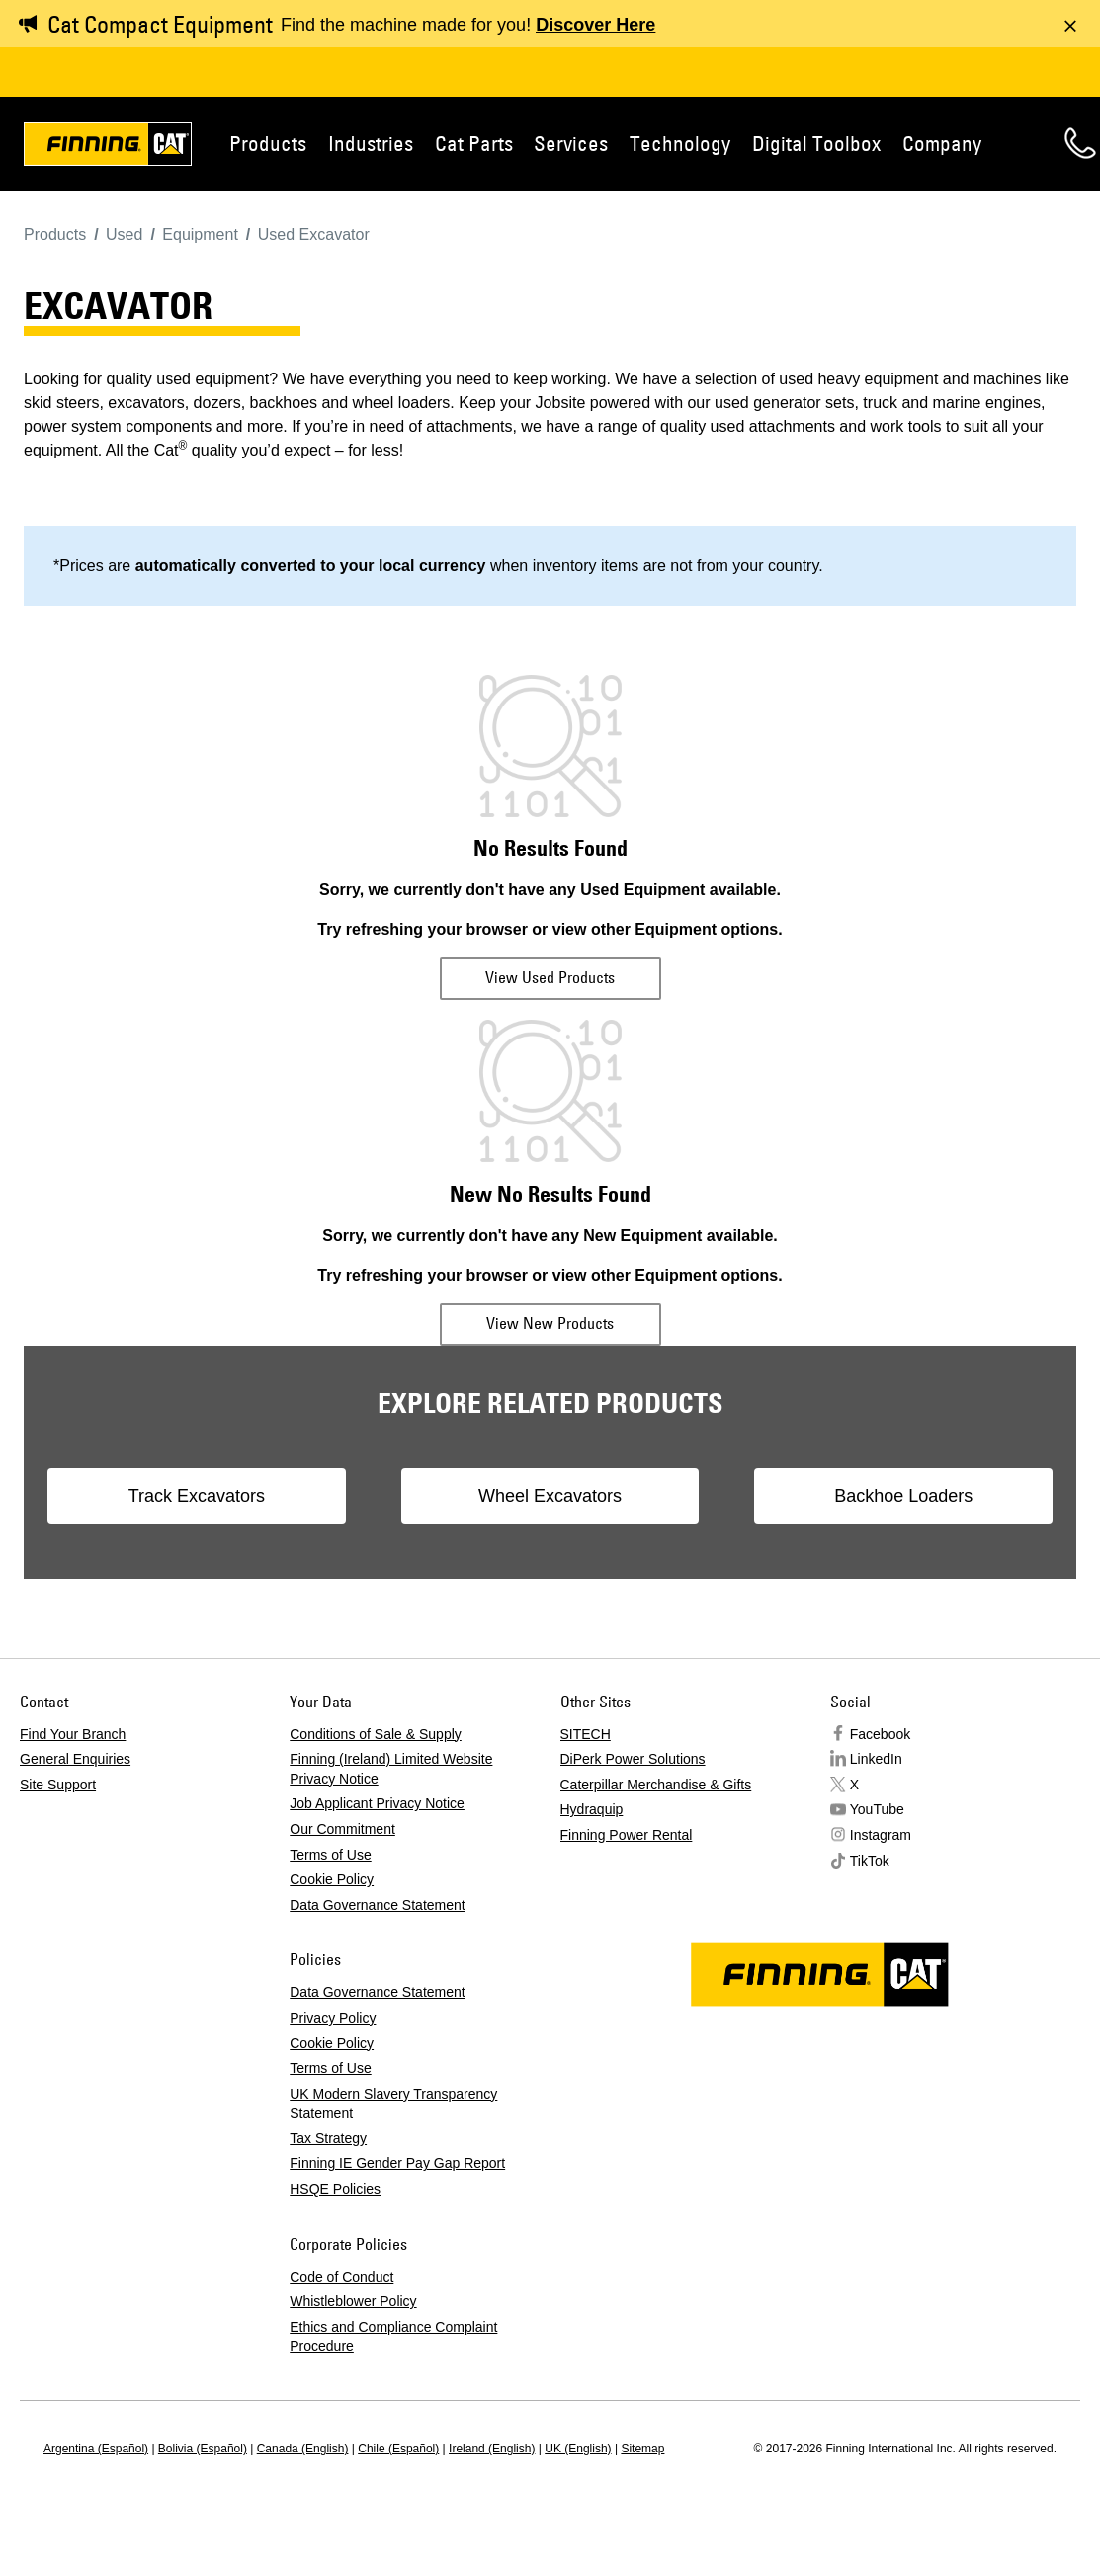 The width and height of the screenshot is (1100, 2576). I want to click on Our Commitment, so click(342, 1829).